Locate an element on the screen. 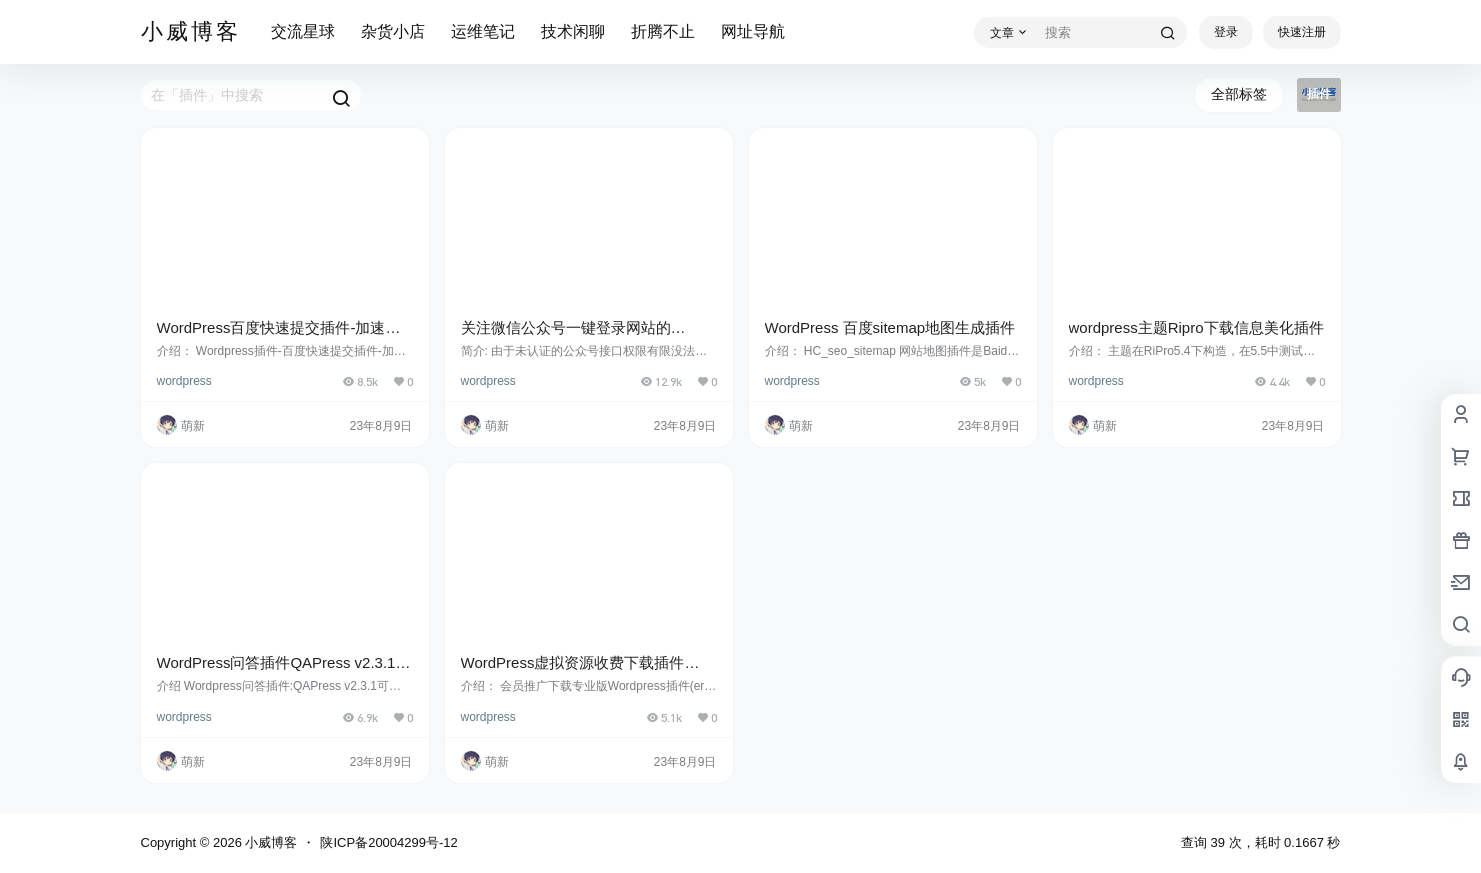  登录 is located at coordinates (1226, 32).